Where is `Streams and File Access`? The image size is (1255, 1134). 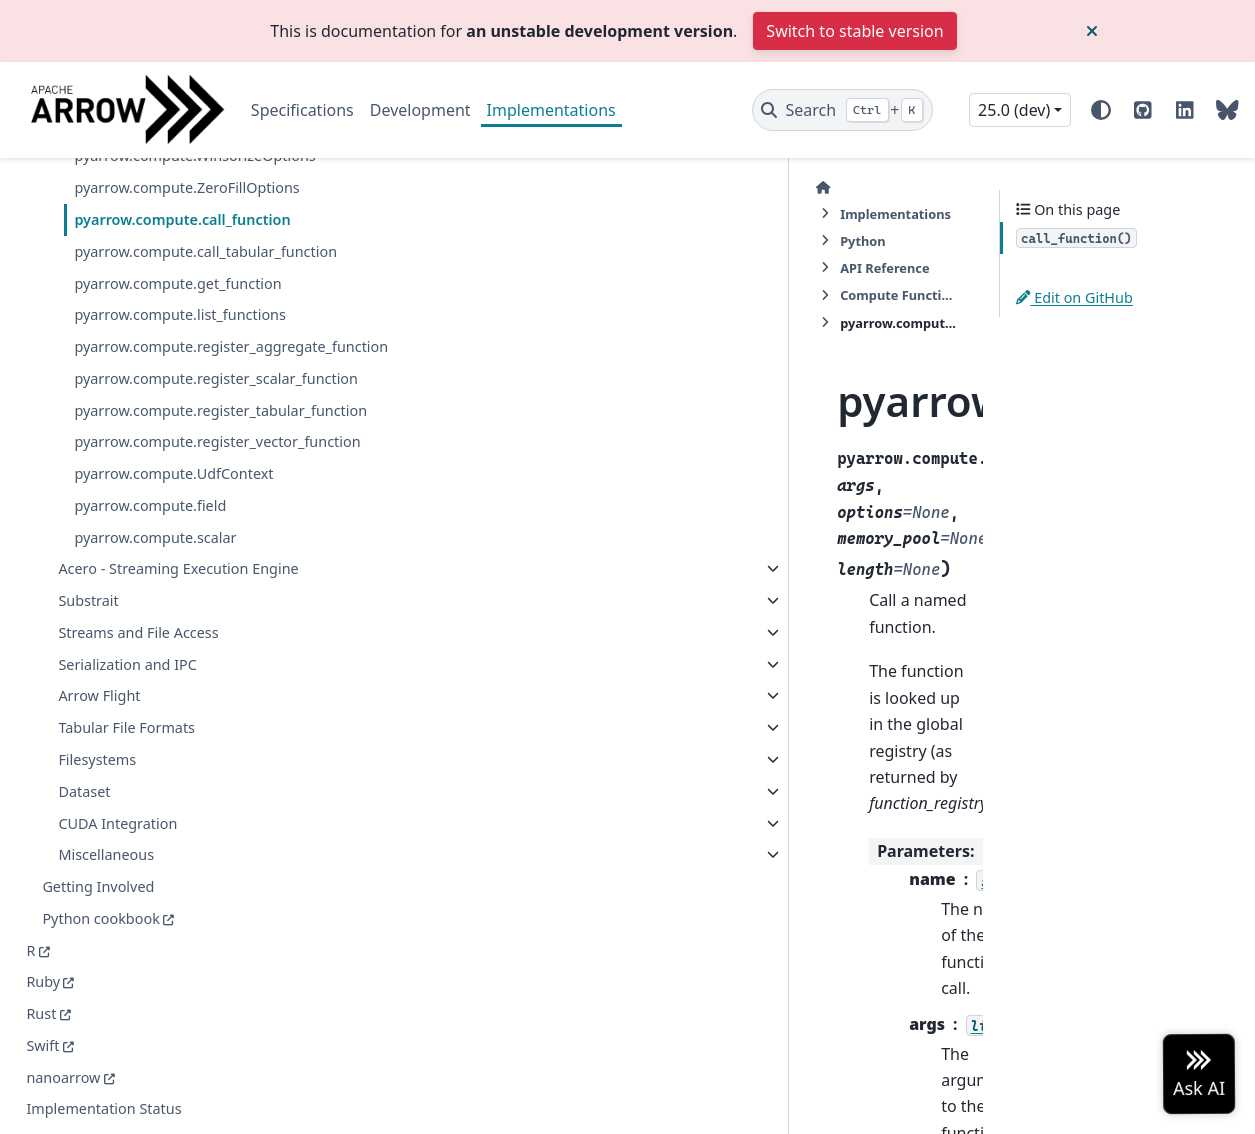 Streams and File Access is located at coordinates (138, 885).